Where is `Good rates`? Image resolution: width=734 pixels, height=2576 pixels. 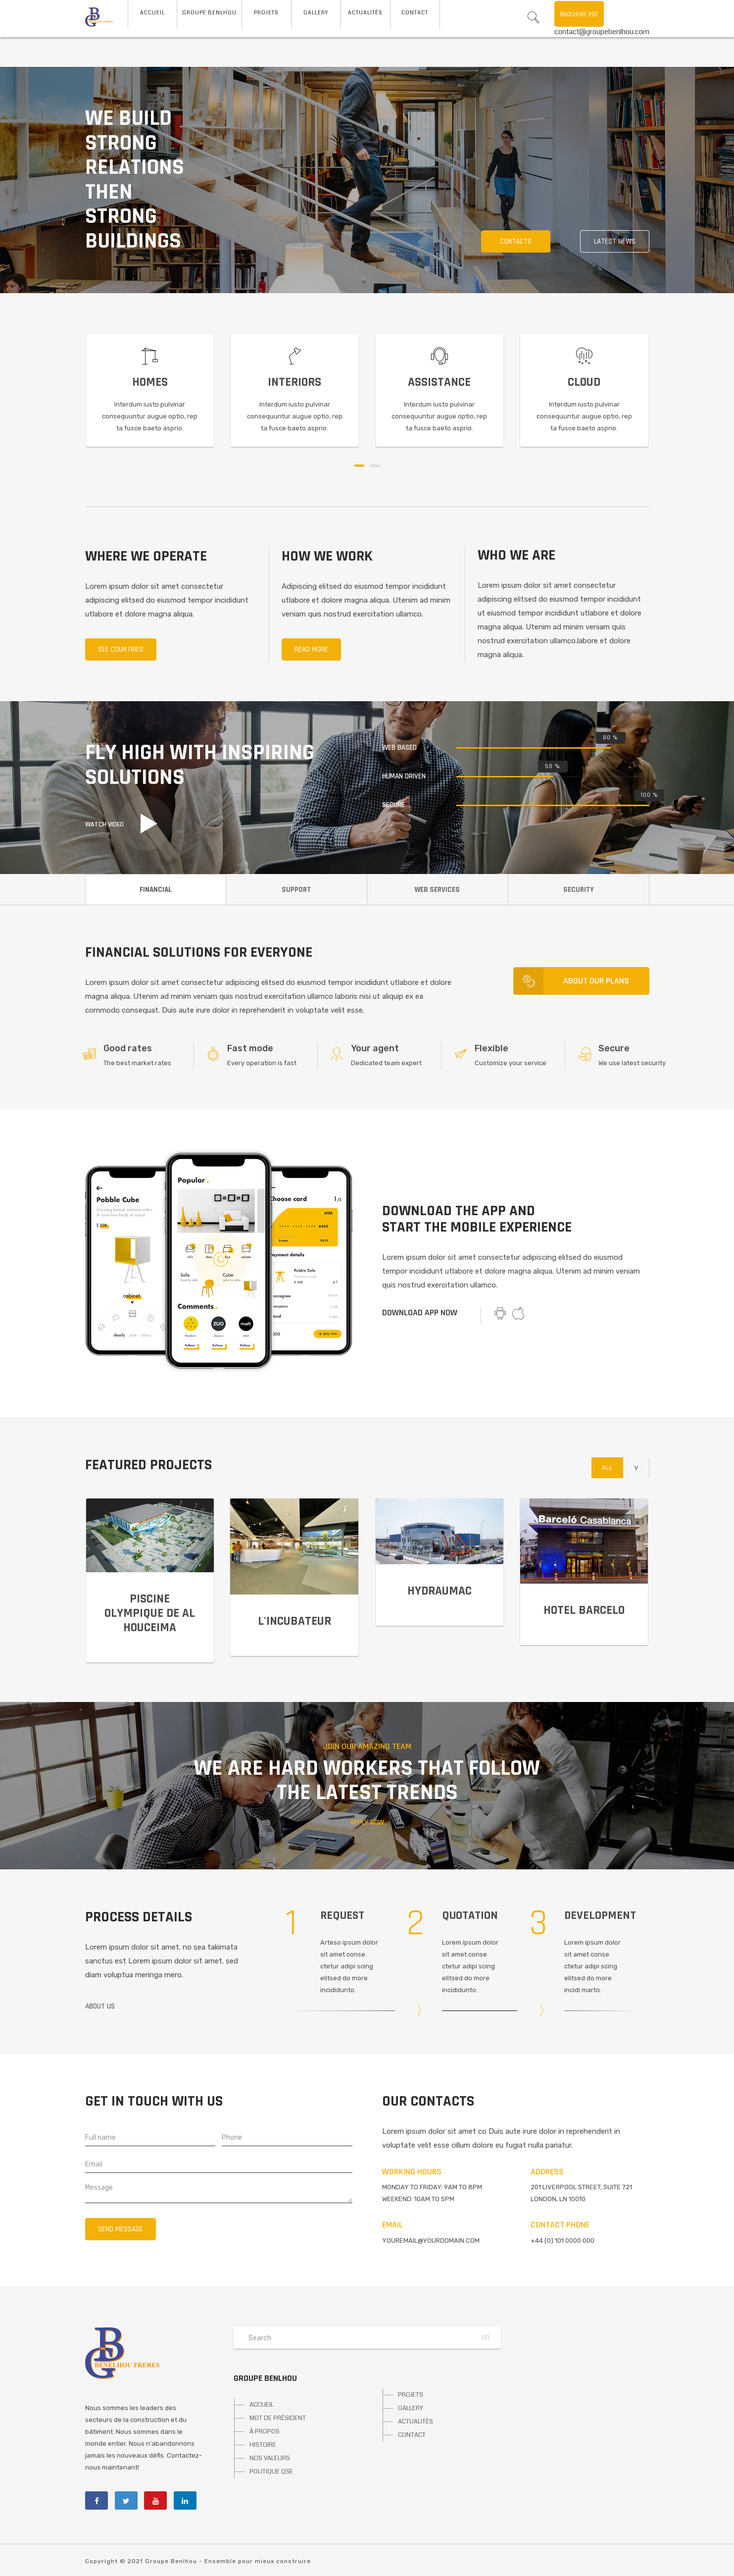
Good rates is located at coordinates (127, 1048).